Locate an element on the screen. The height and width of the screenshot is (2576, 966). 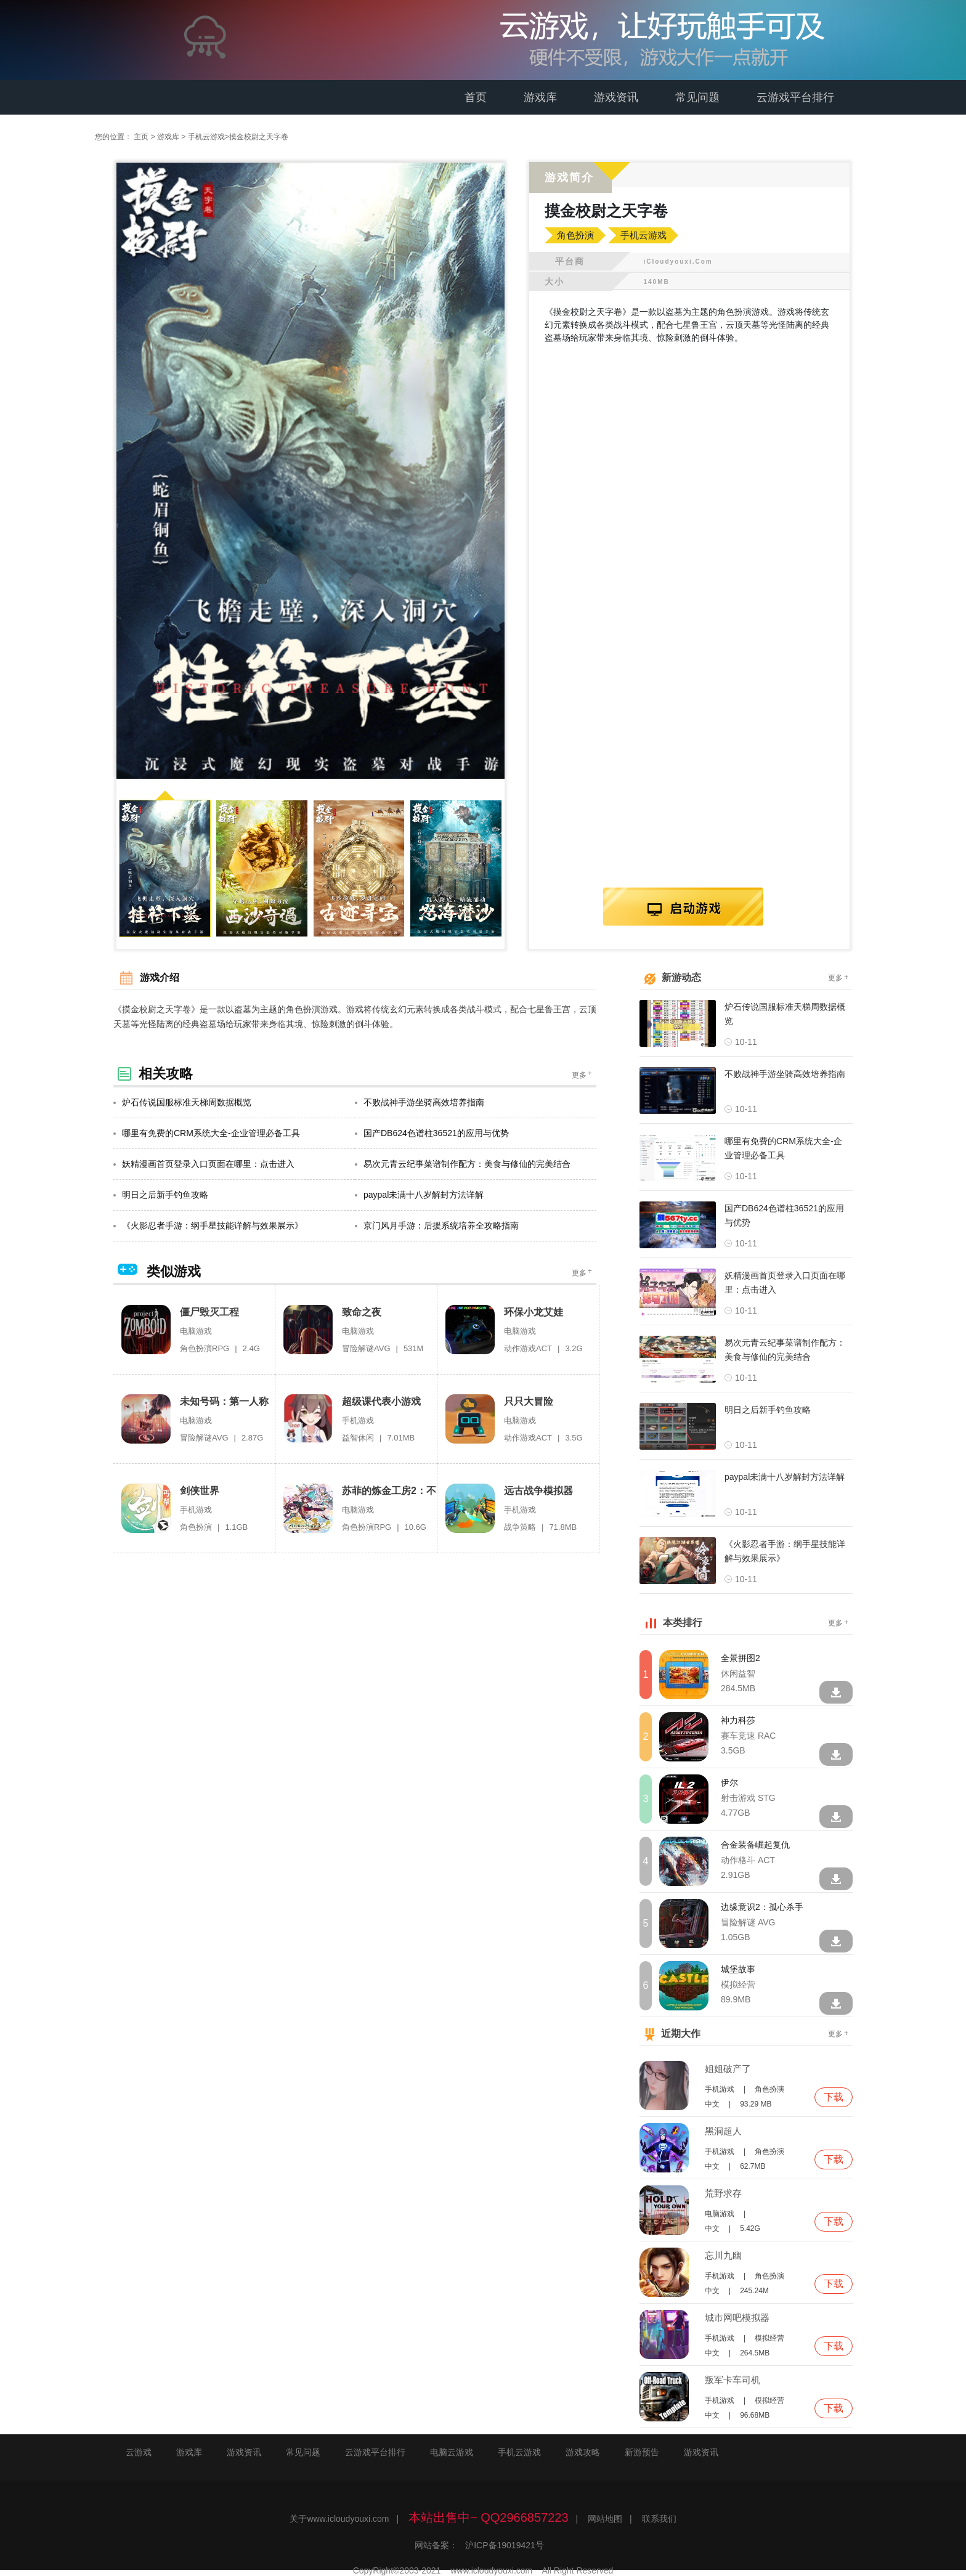
国产DB624色谱柱36521的应用与优势 is located at coordinates (432, 1132).